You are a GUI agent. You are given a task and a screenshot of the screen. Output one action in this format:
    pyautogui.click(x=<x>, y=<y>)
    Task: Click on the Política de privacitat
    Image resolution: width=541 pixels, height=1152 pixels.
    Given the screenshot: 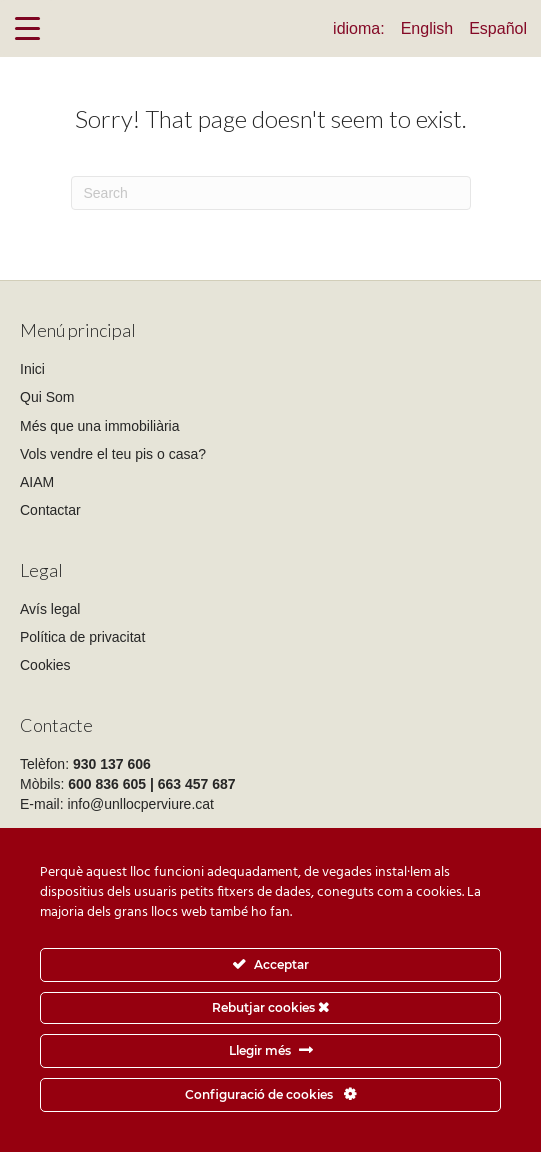 What is the action you would take?
    pyautogui.click(x=82, y=637)
    